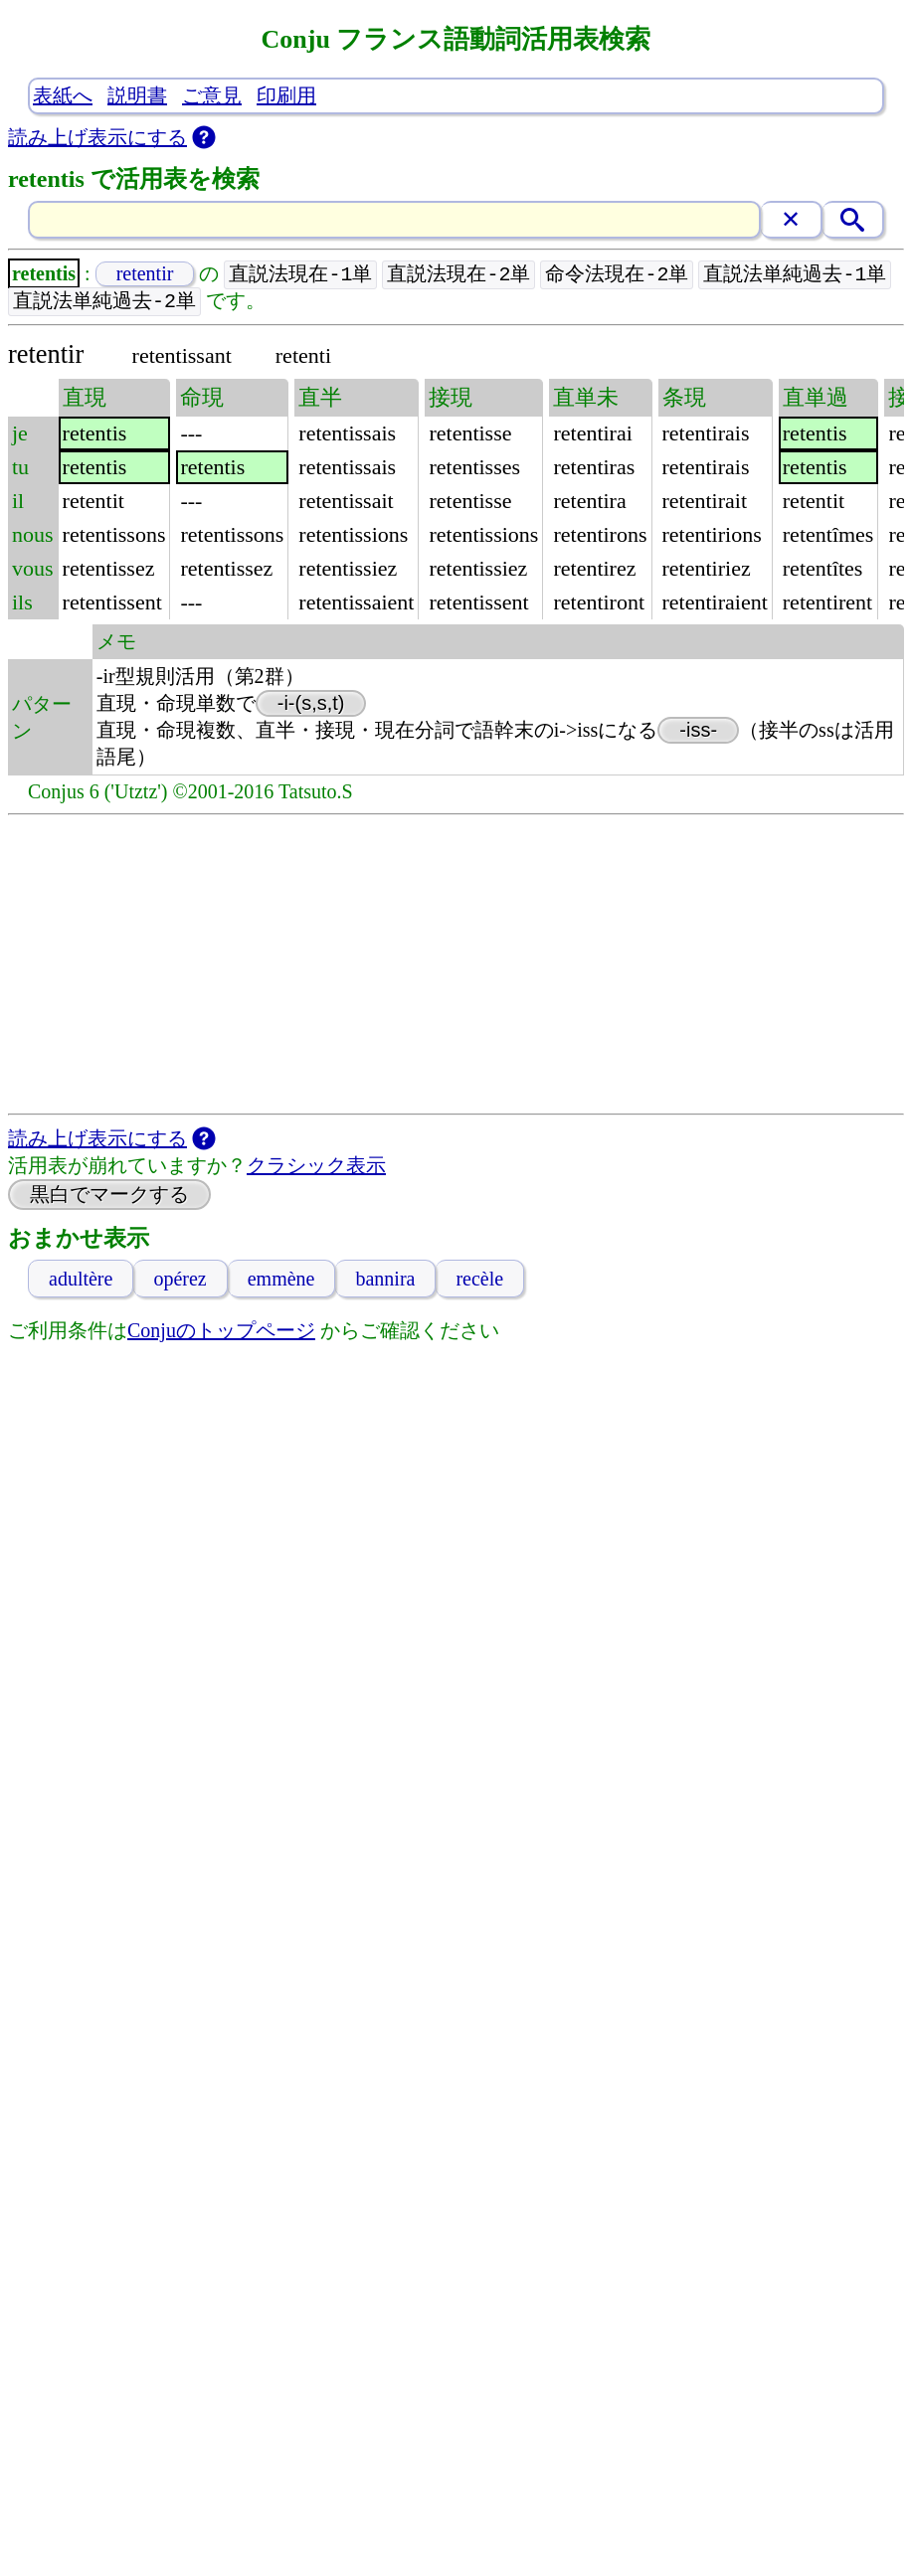 Image resolution: width=912 pixels, height=2576 pixels. What do you see at coordinates (281, 1280) in the screenshot?
I see `emmène` at bounding box center [281, 1280].